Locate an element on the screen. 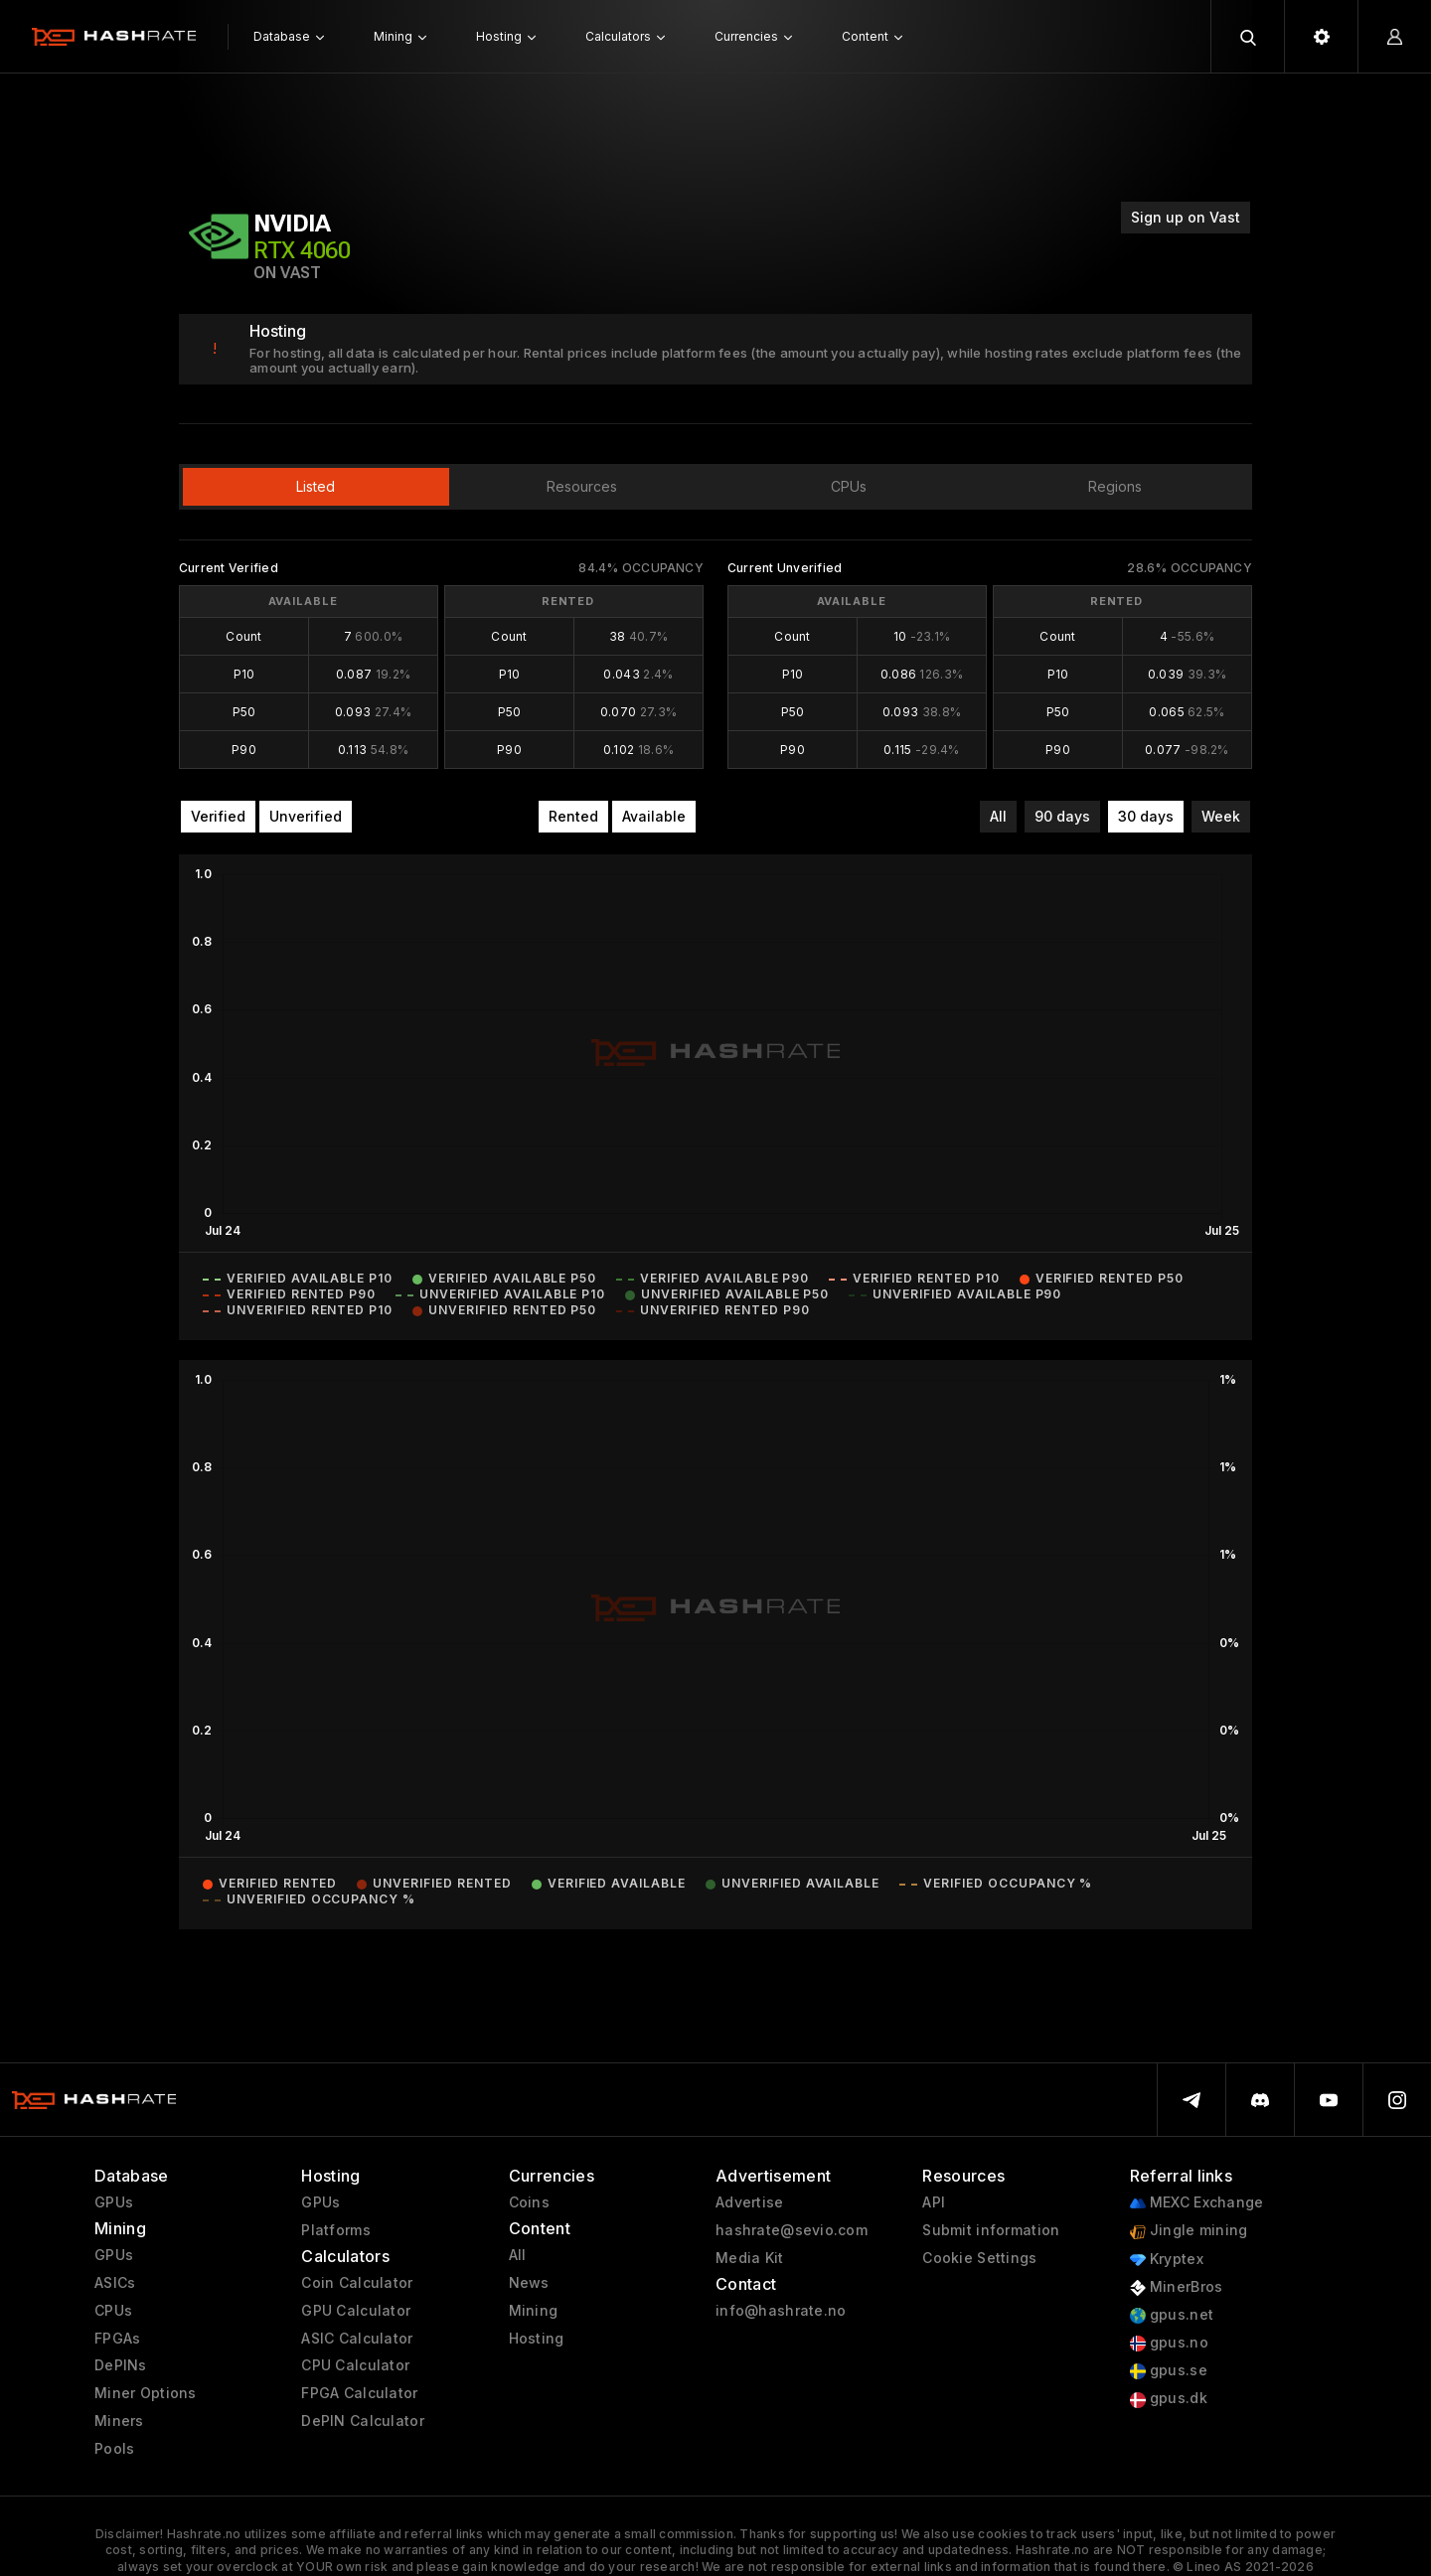 This screenshot has height=2576, width=1431. Available is located at coordinates (654, 816).